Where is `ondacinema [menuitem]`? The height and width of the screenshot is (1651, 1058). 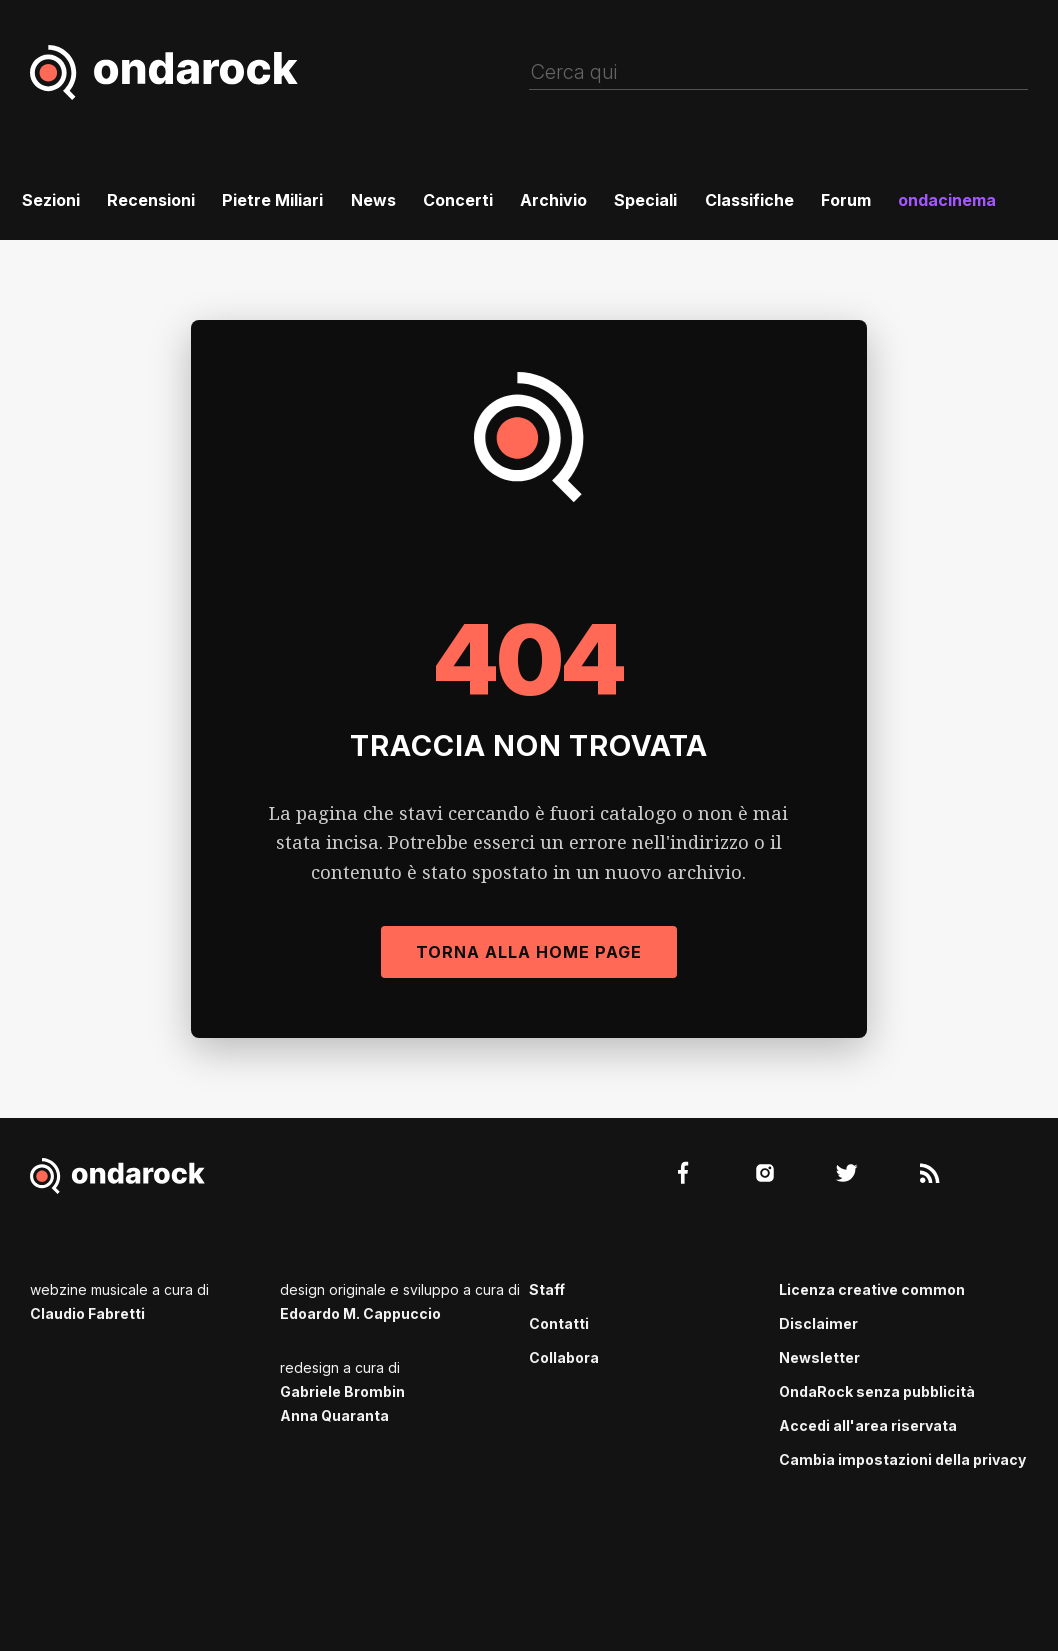 ondacinema [menuitem] is located at coordinates (947, 200).